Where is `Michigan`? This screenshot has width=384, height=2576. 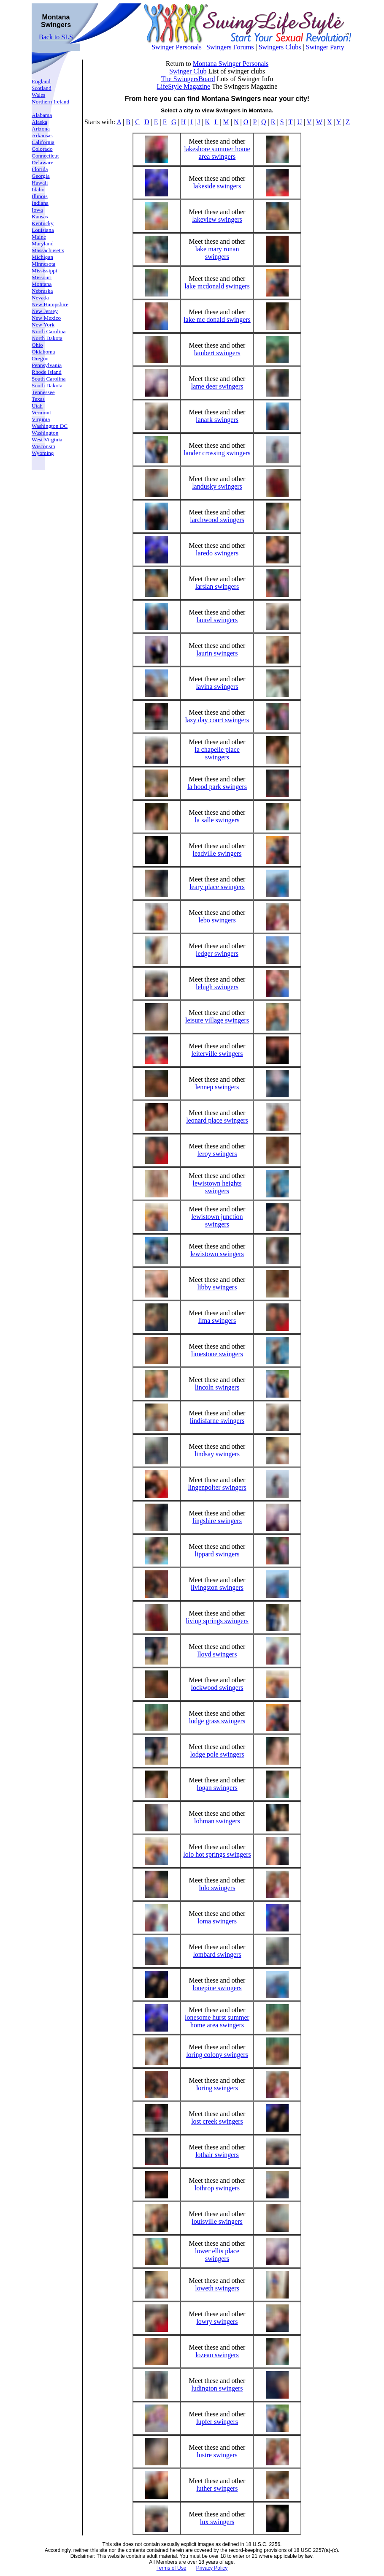 Michigan is located at coordinates (42, 257).